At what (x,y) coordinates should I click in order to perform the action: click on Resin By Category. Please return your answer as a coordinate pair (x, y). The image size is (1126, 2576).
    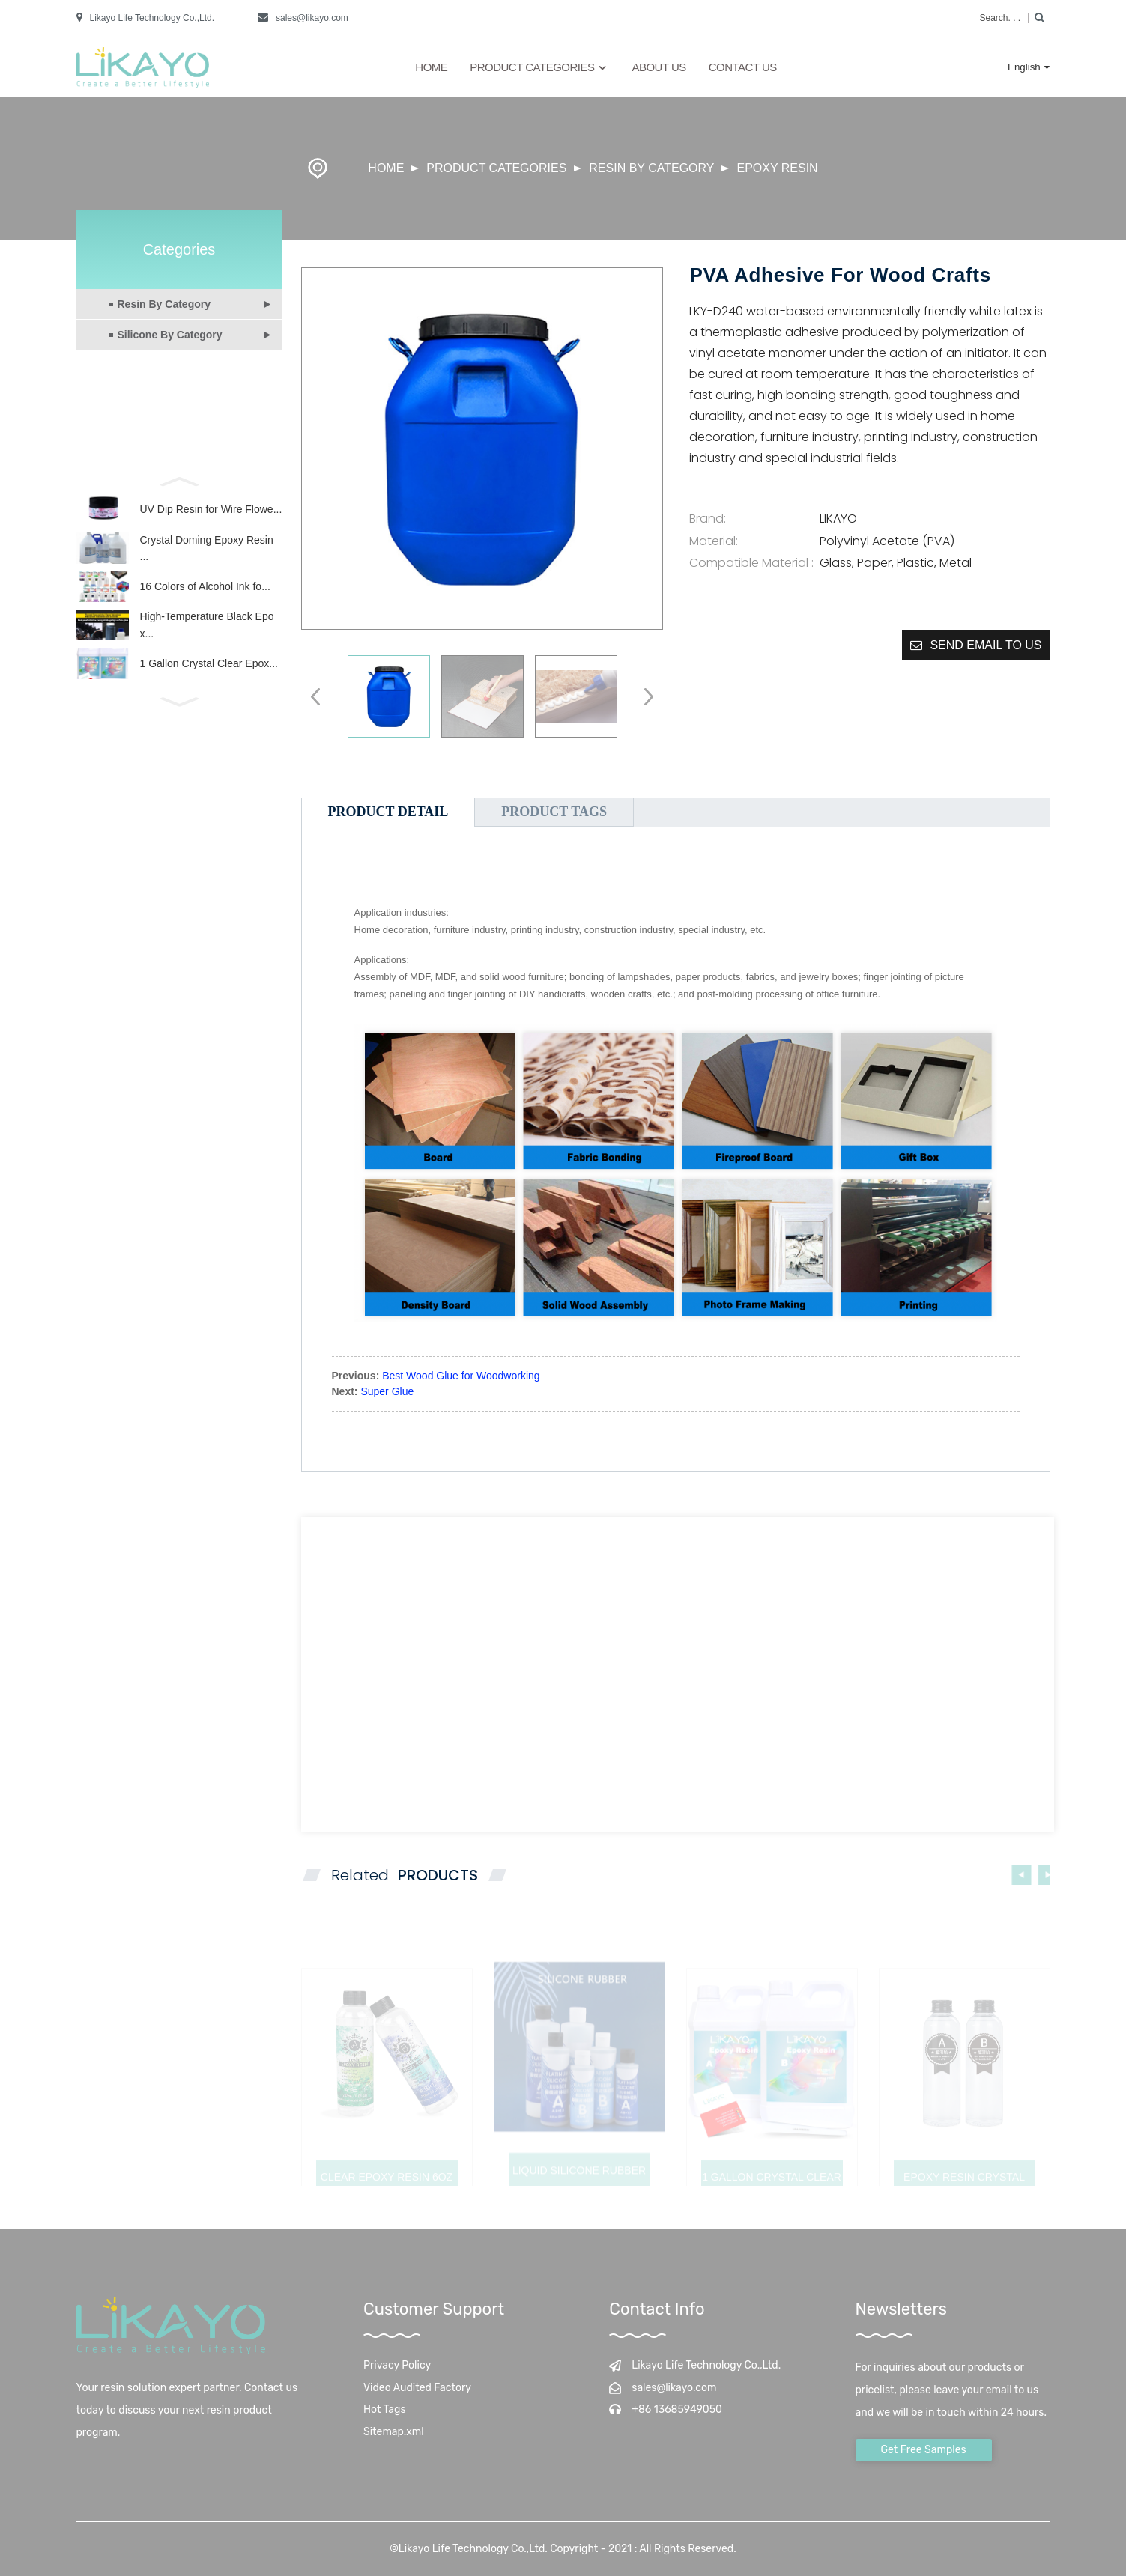
    Looking at the image, I should click on (651, 168).